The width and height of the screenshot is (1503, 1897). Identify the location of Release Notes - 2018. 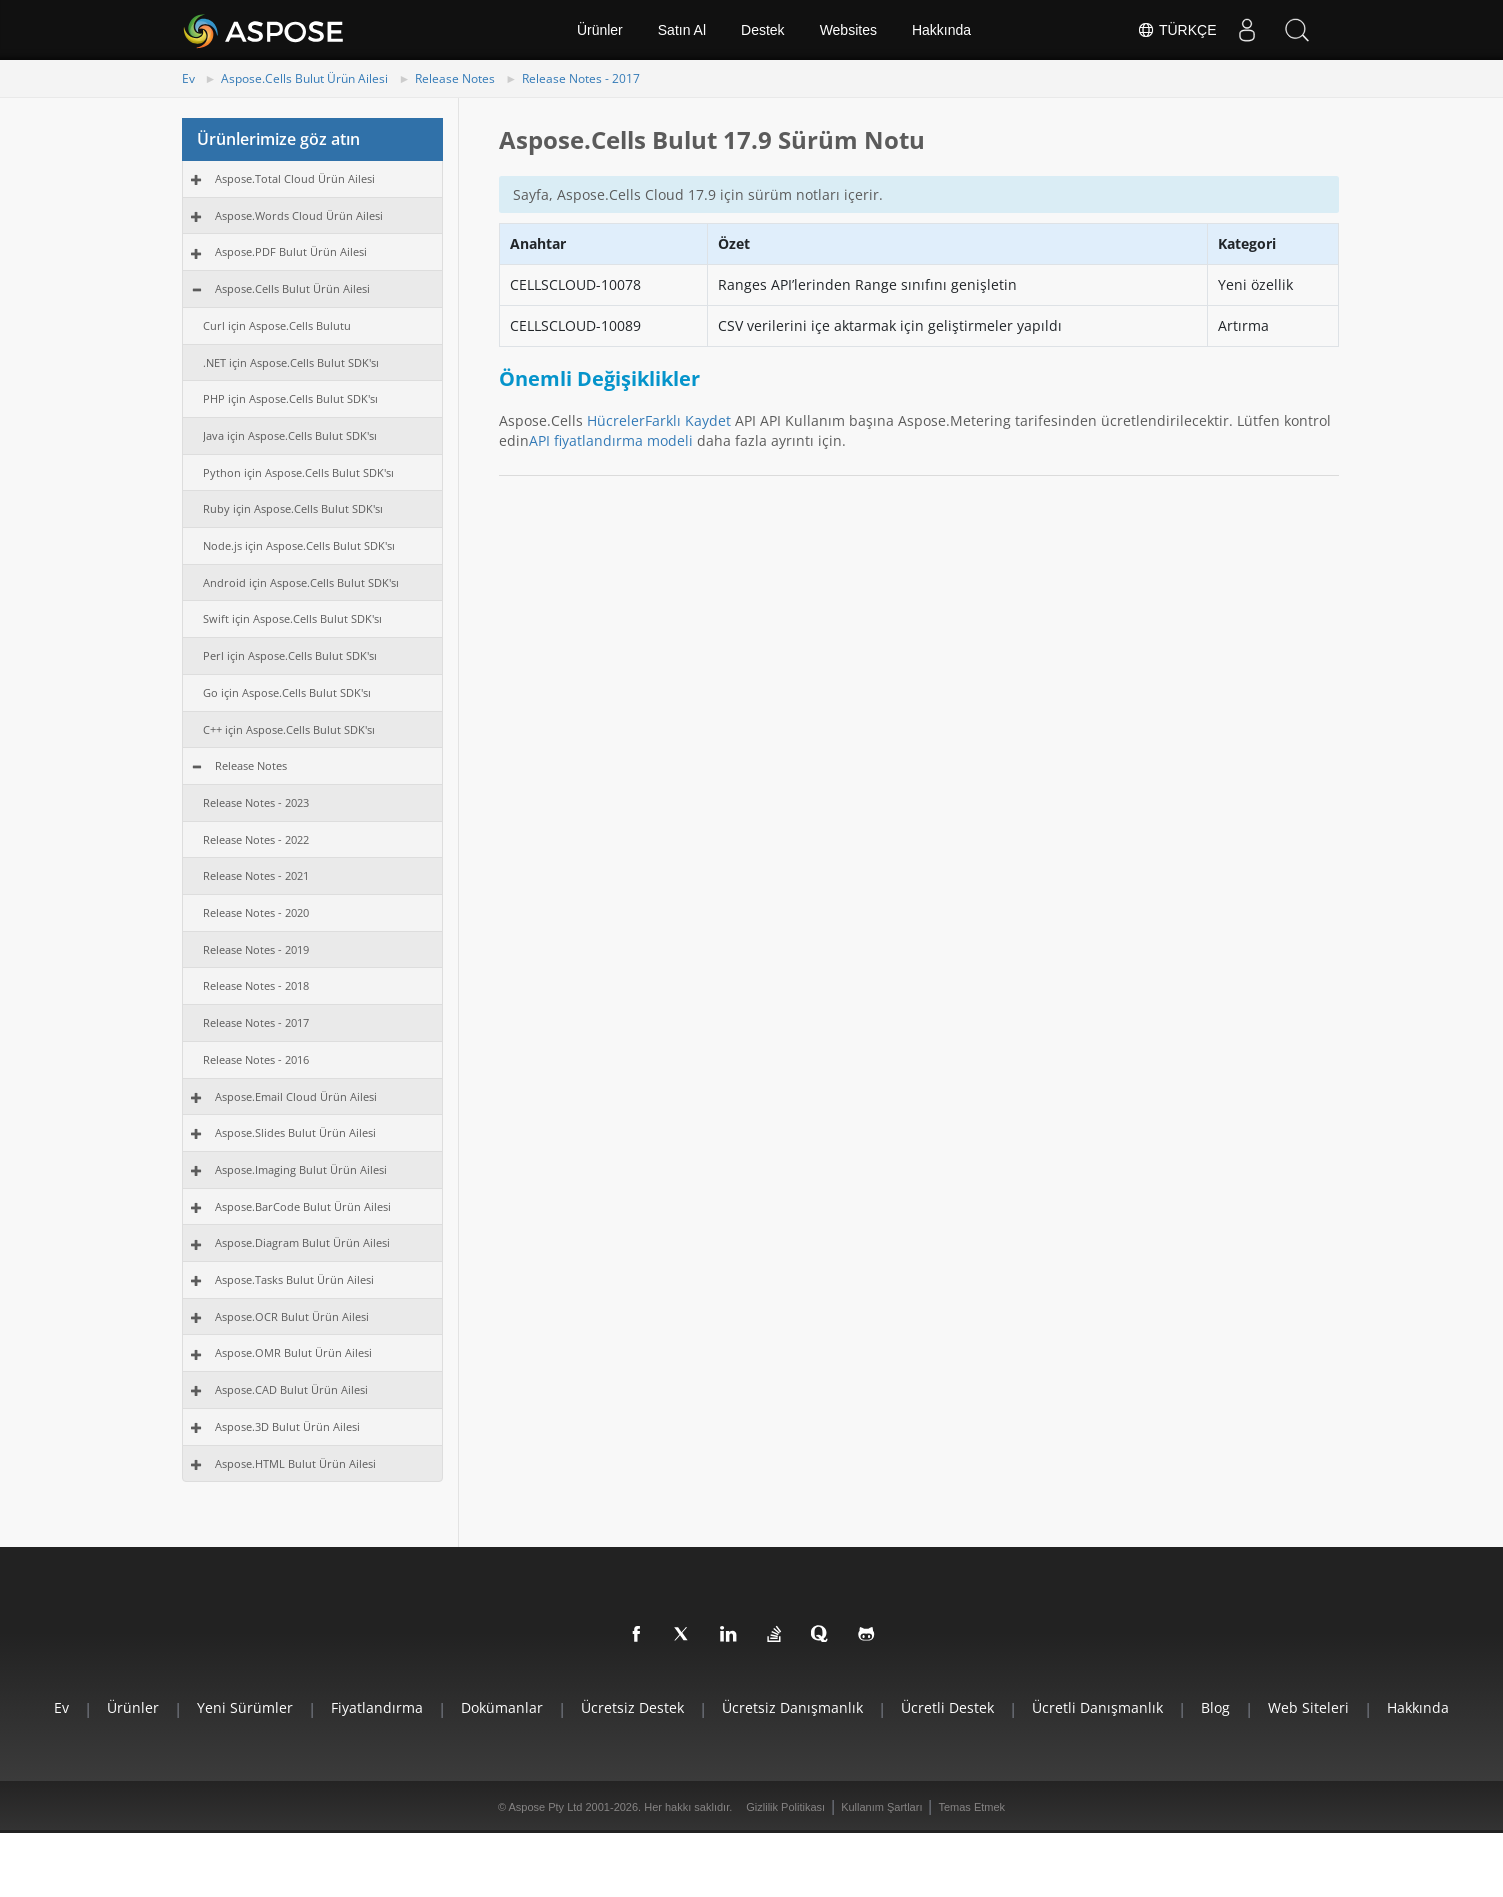
(256, 985).